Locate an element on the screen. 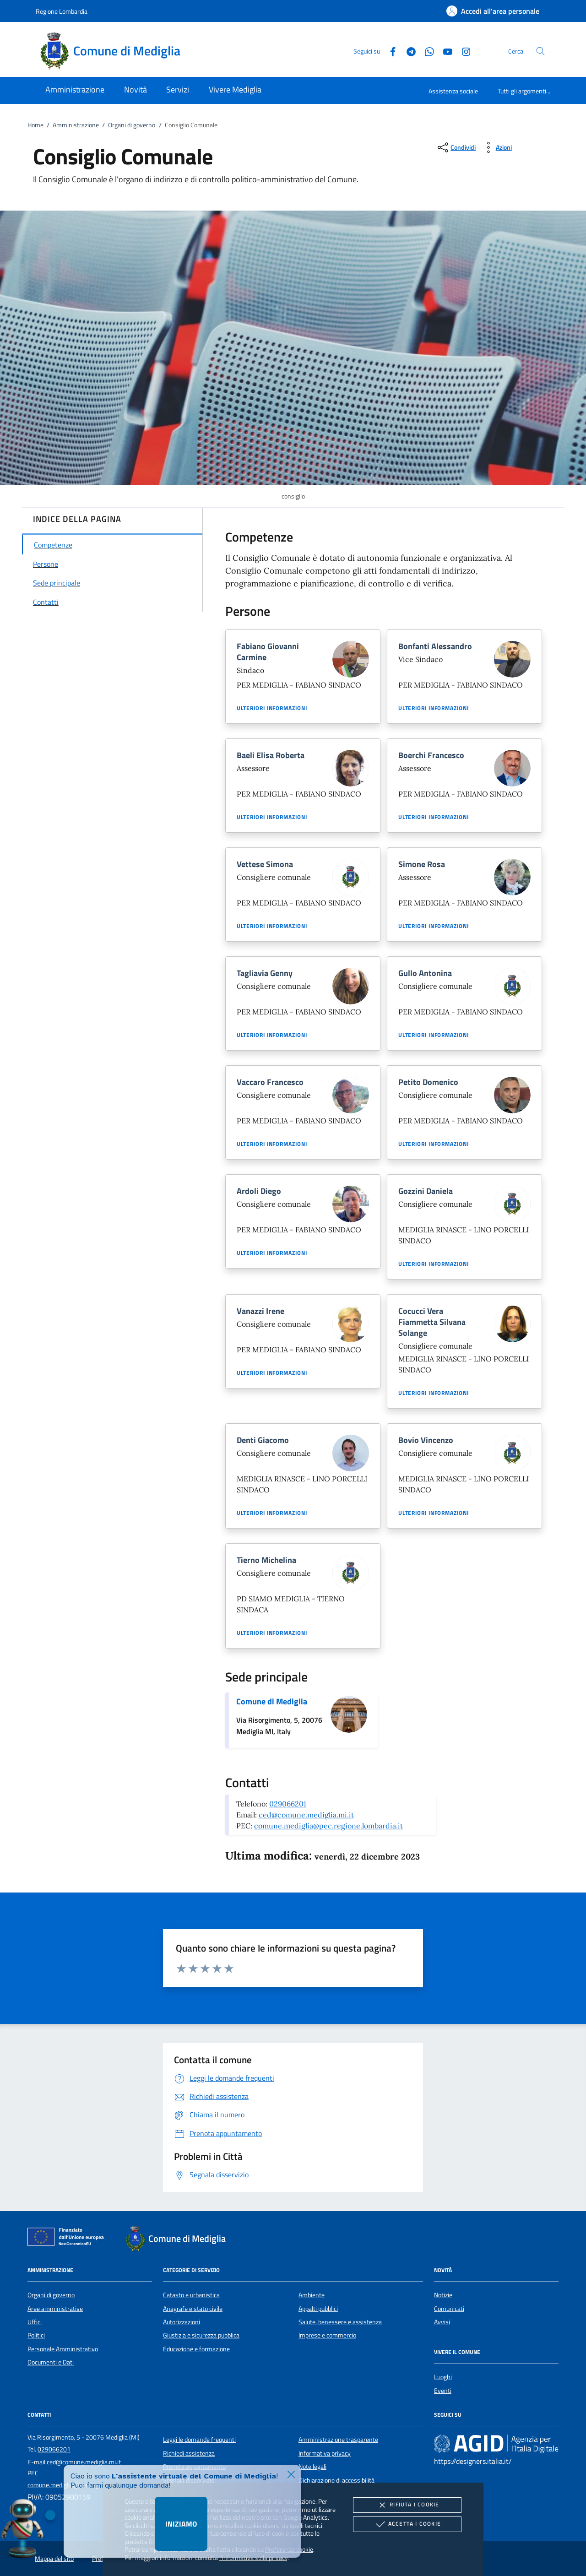 This screenshot has height=2576, width=586. ced@comune.mediglia.mi.it is located at coordinates (306, 1814).